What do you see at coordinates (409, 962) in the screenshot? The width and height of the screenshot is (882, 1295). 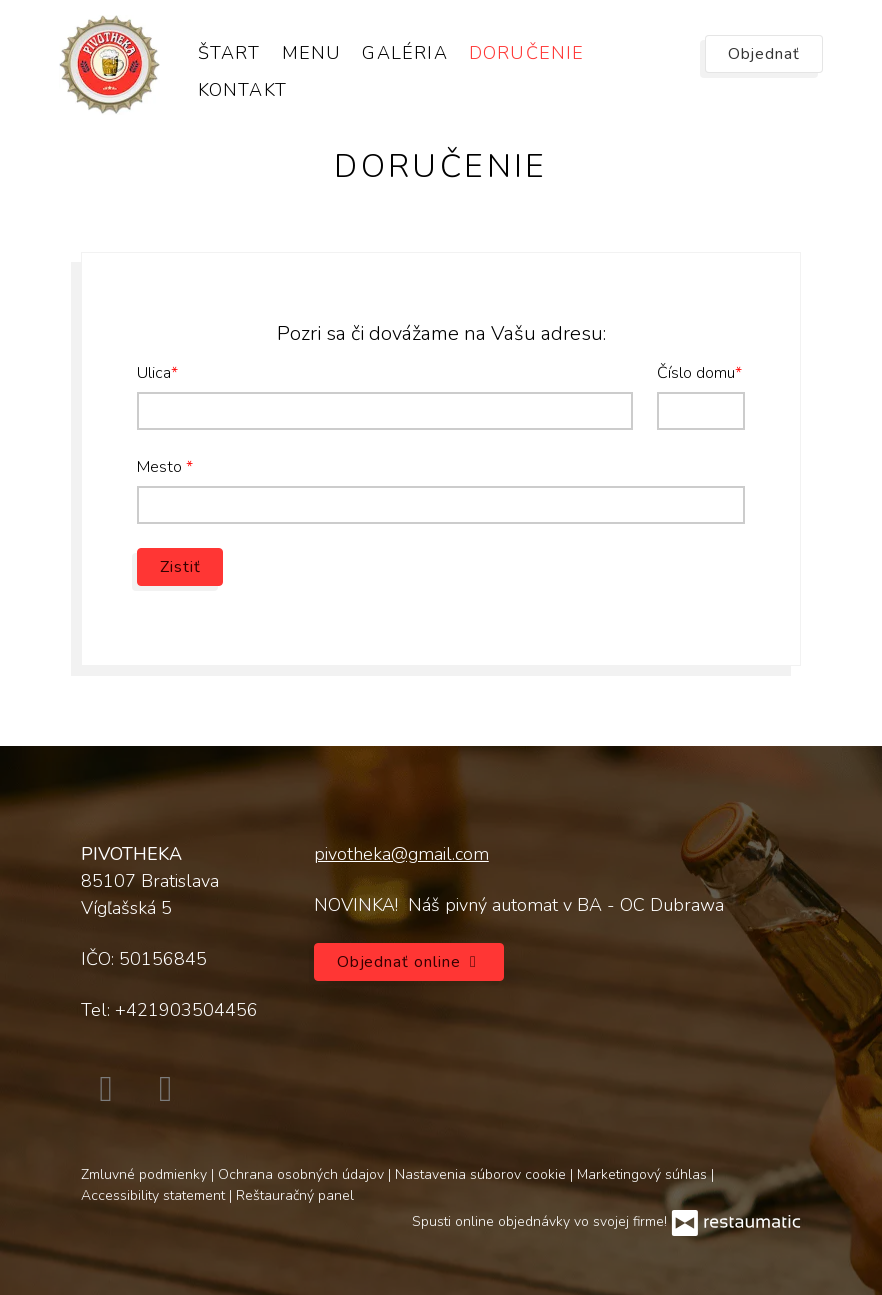 I see `Objednať online` at bounding box center [409, 962].